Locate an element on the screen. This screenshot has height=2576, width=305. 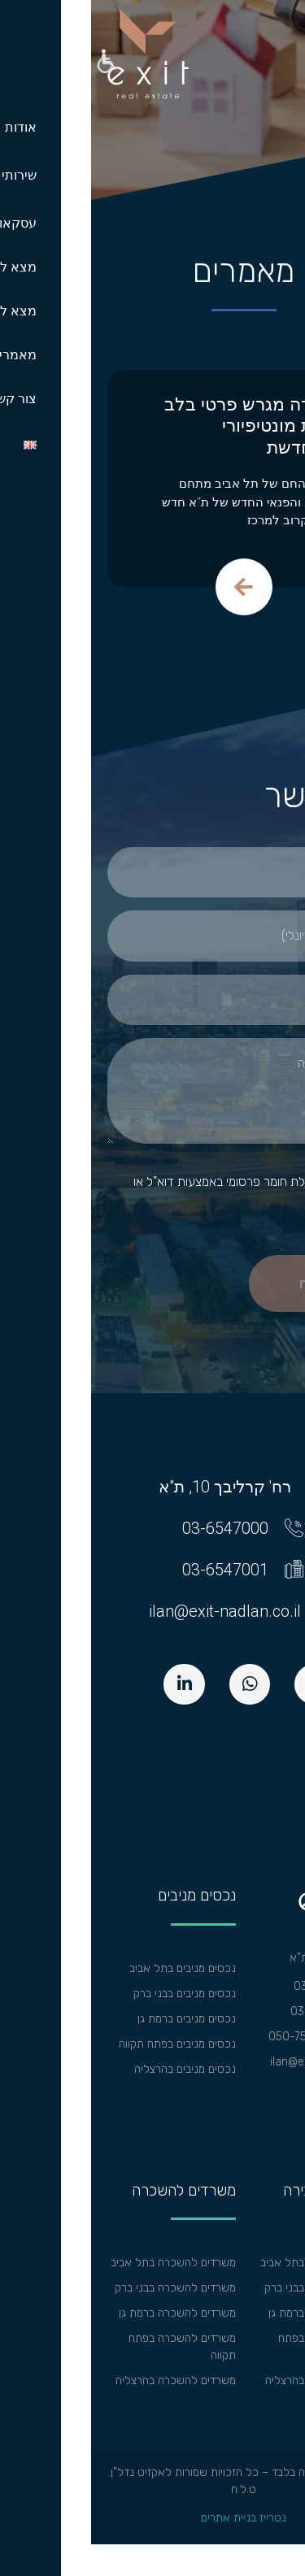
משרדים למכירה בפתח תקווה is located at coordinates (238, 2346).